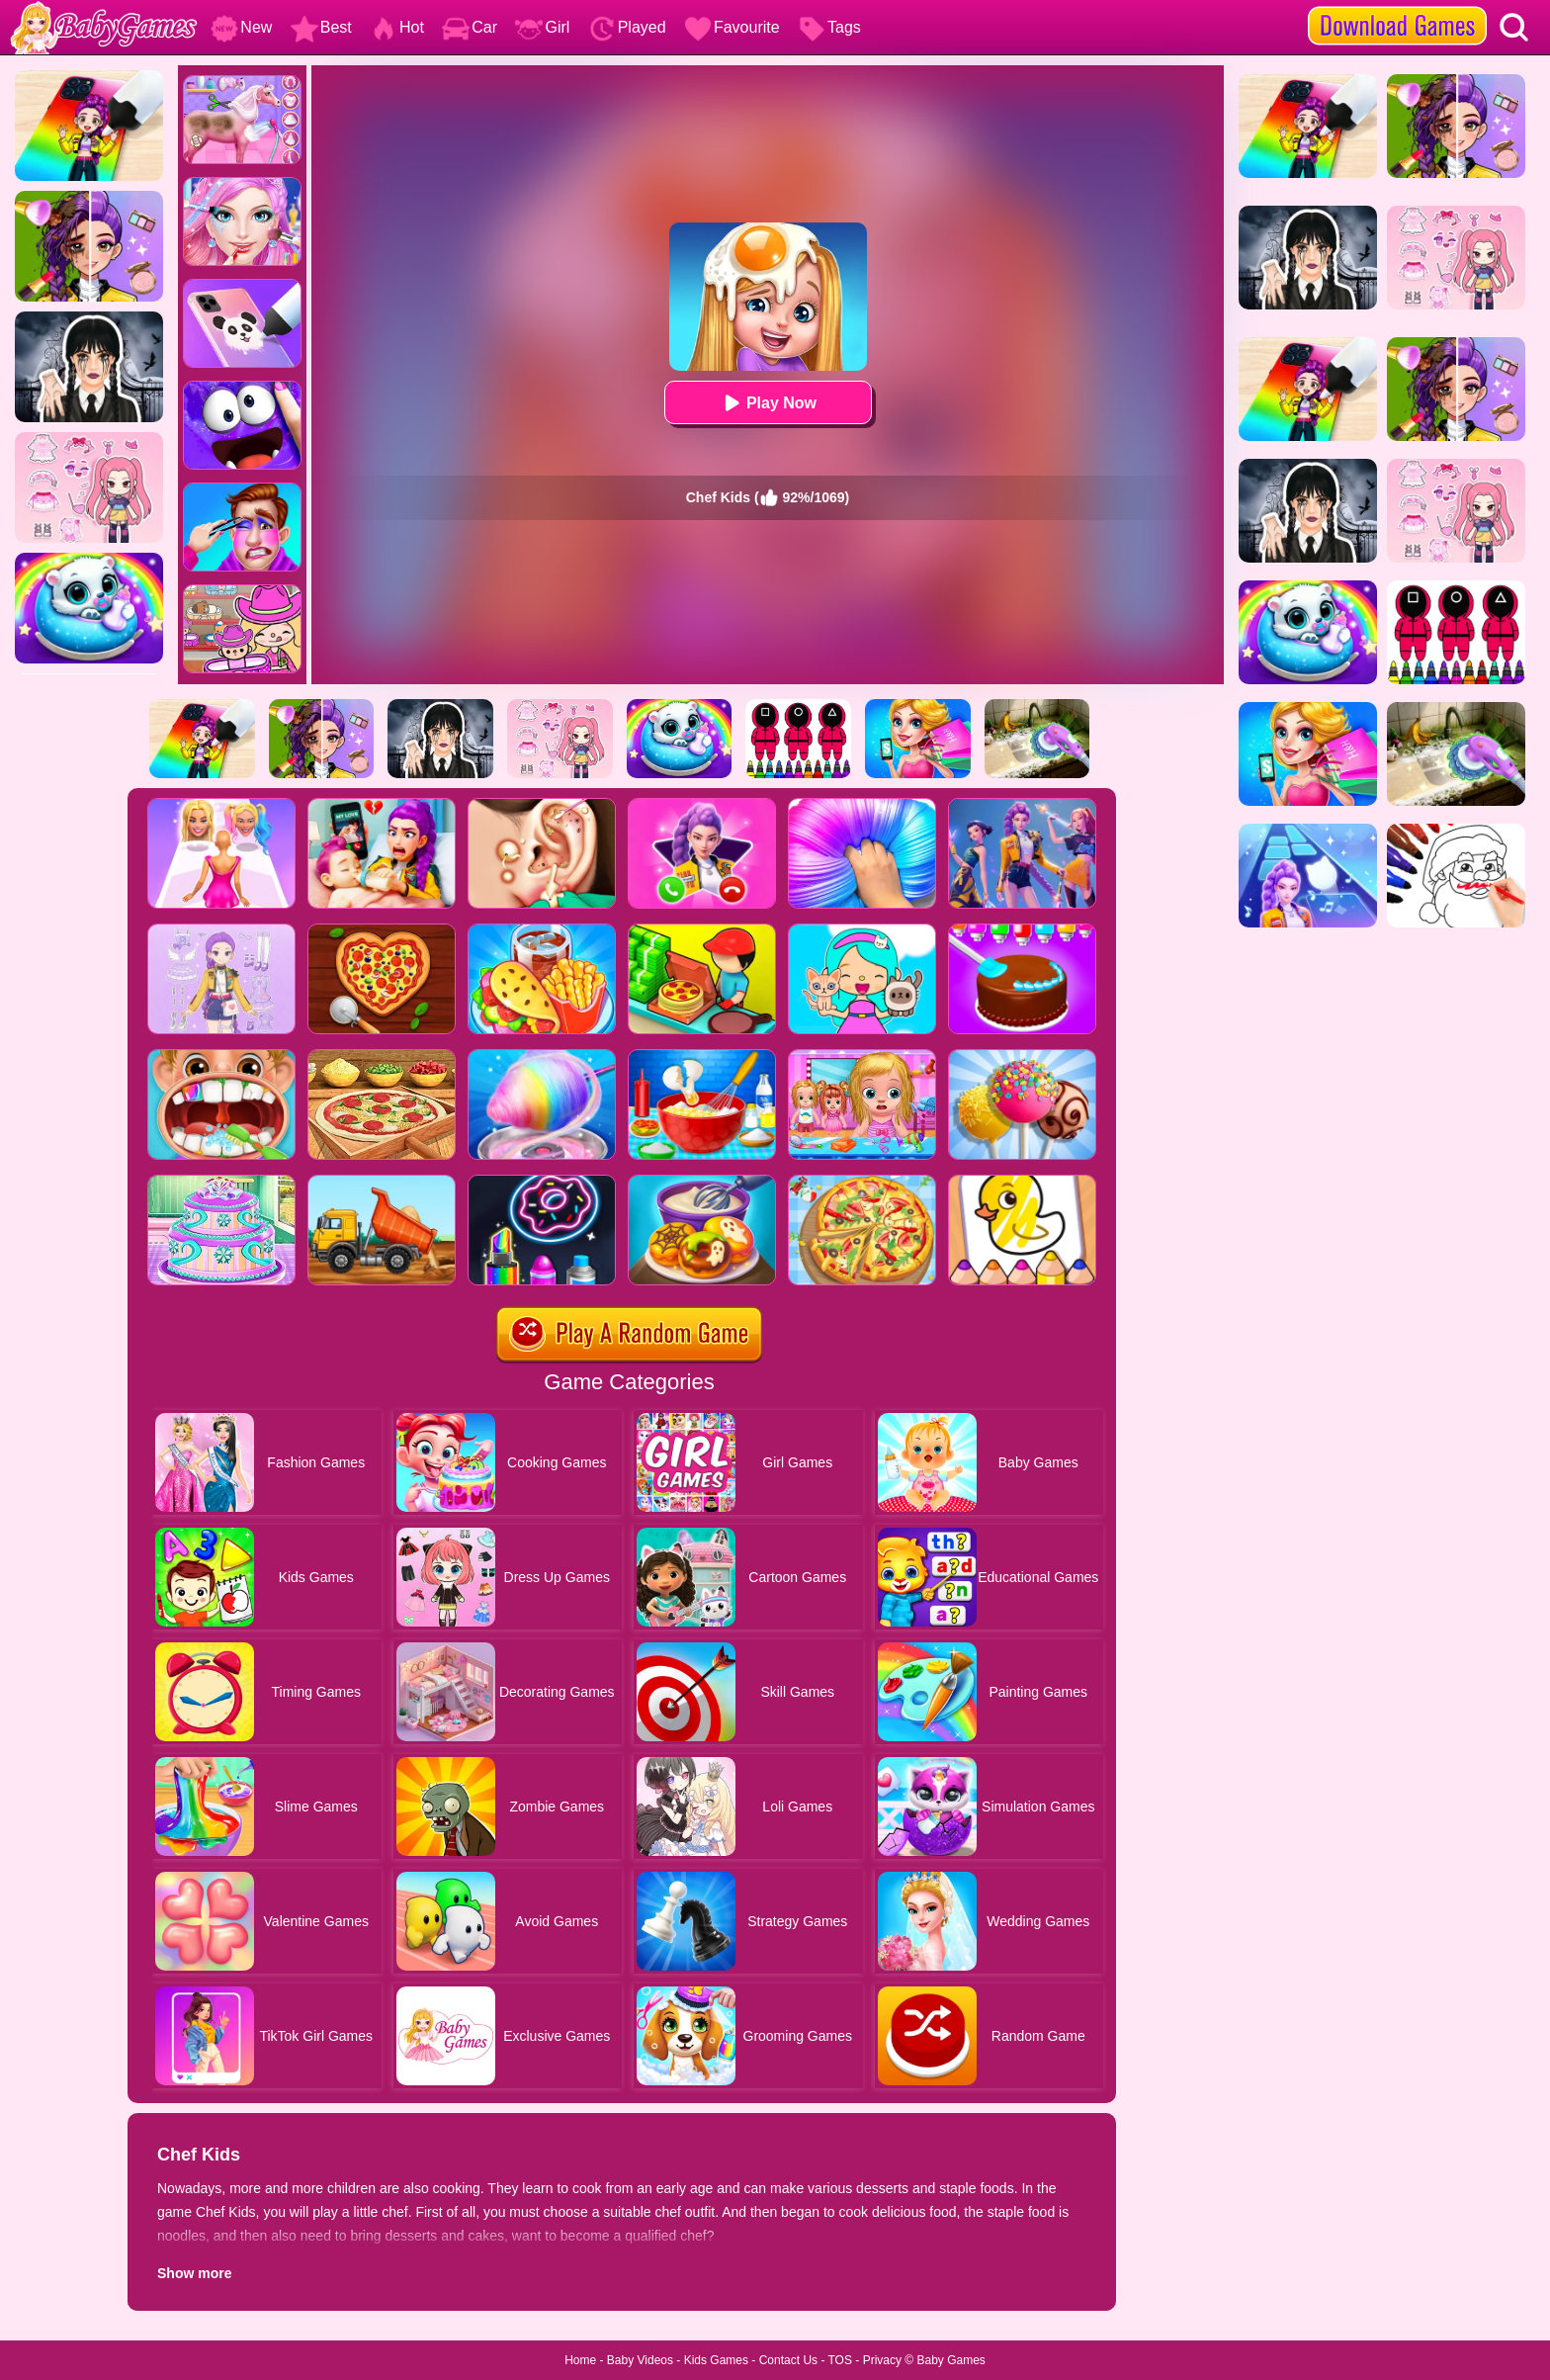 The height and width of the screenshot is (2380, 1550). I want to click on Girl, so click(542, 27).